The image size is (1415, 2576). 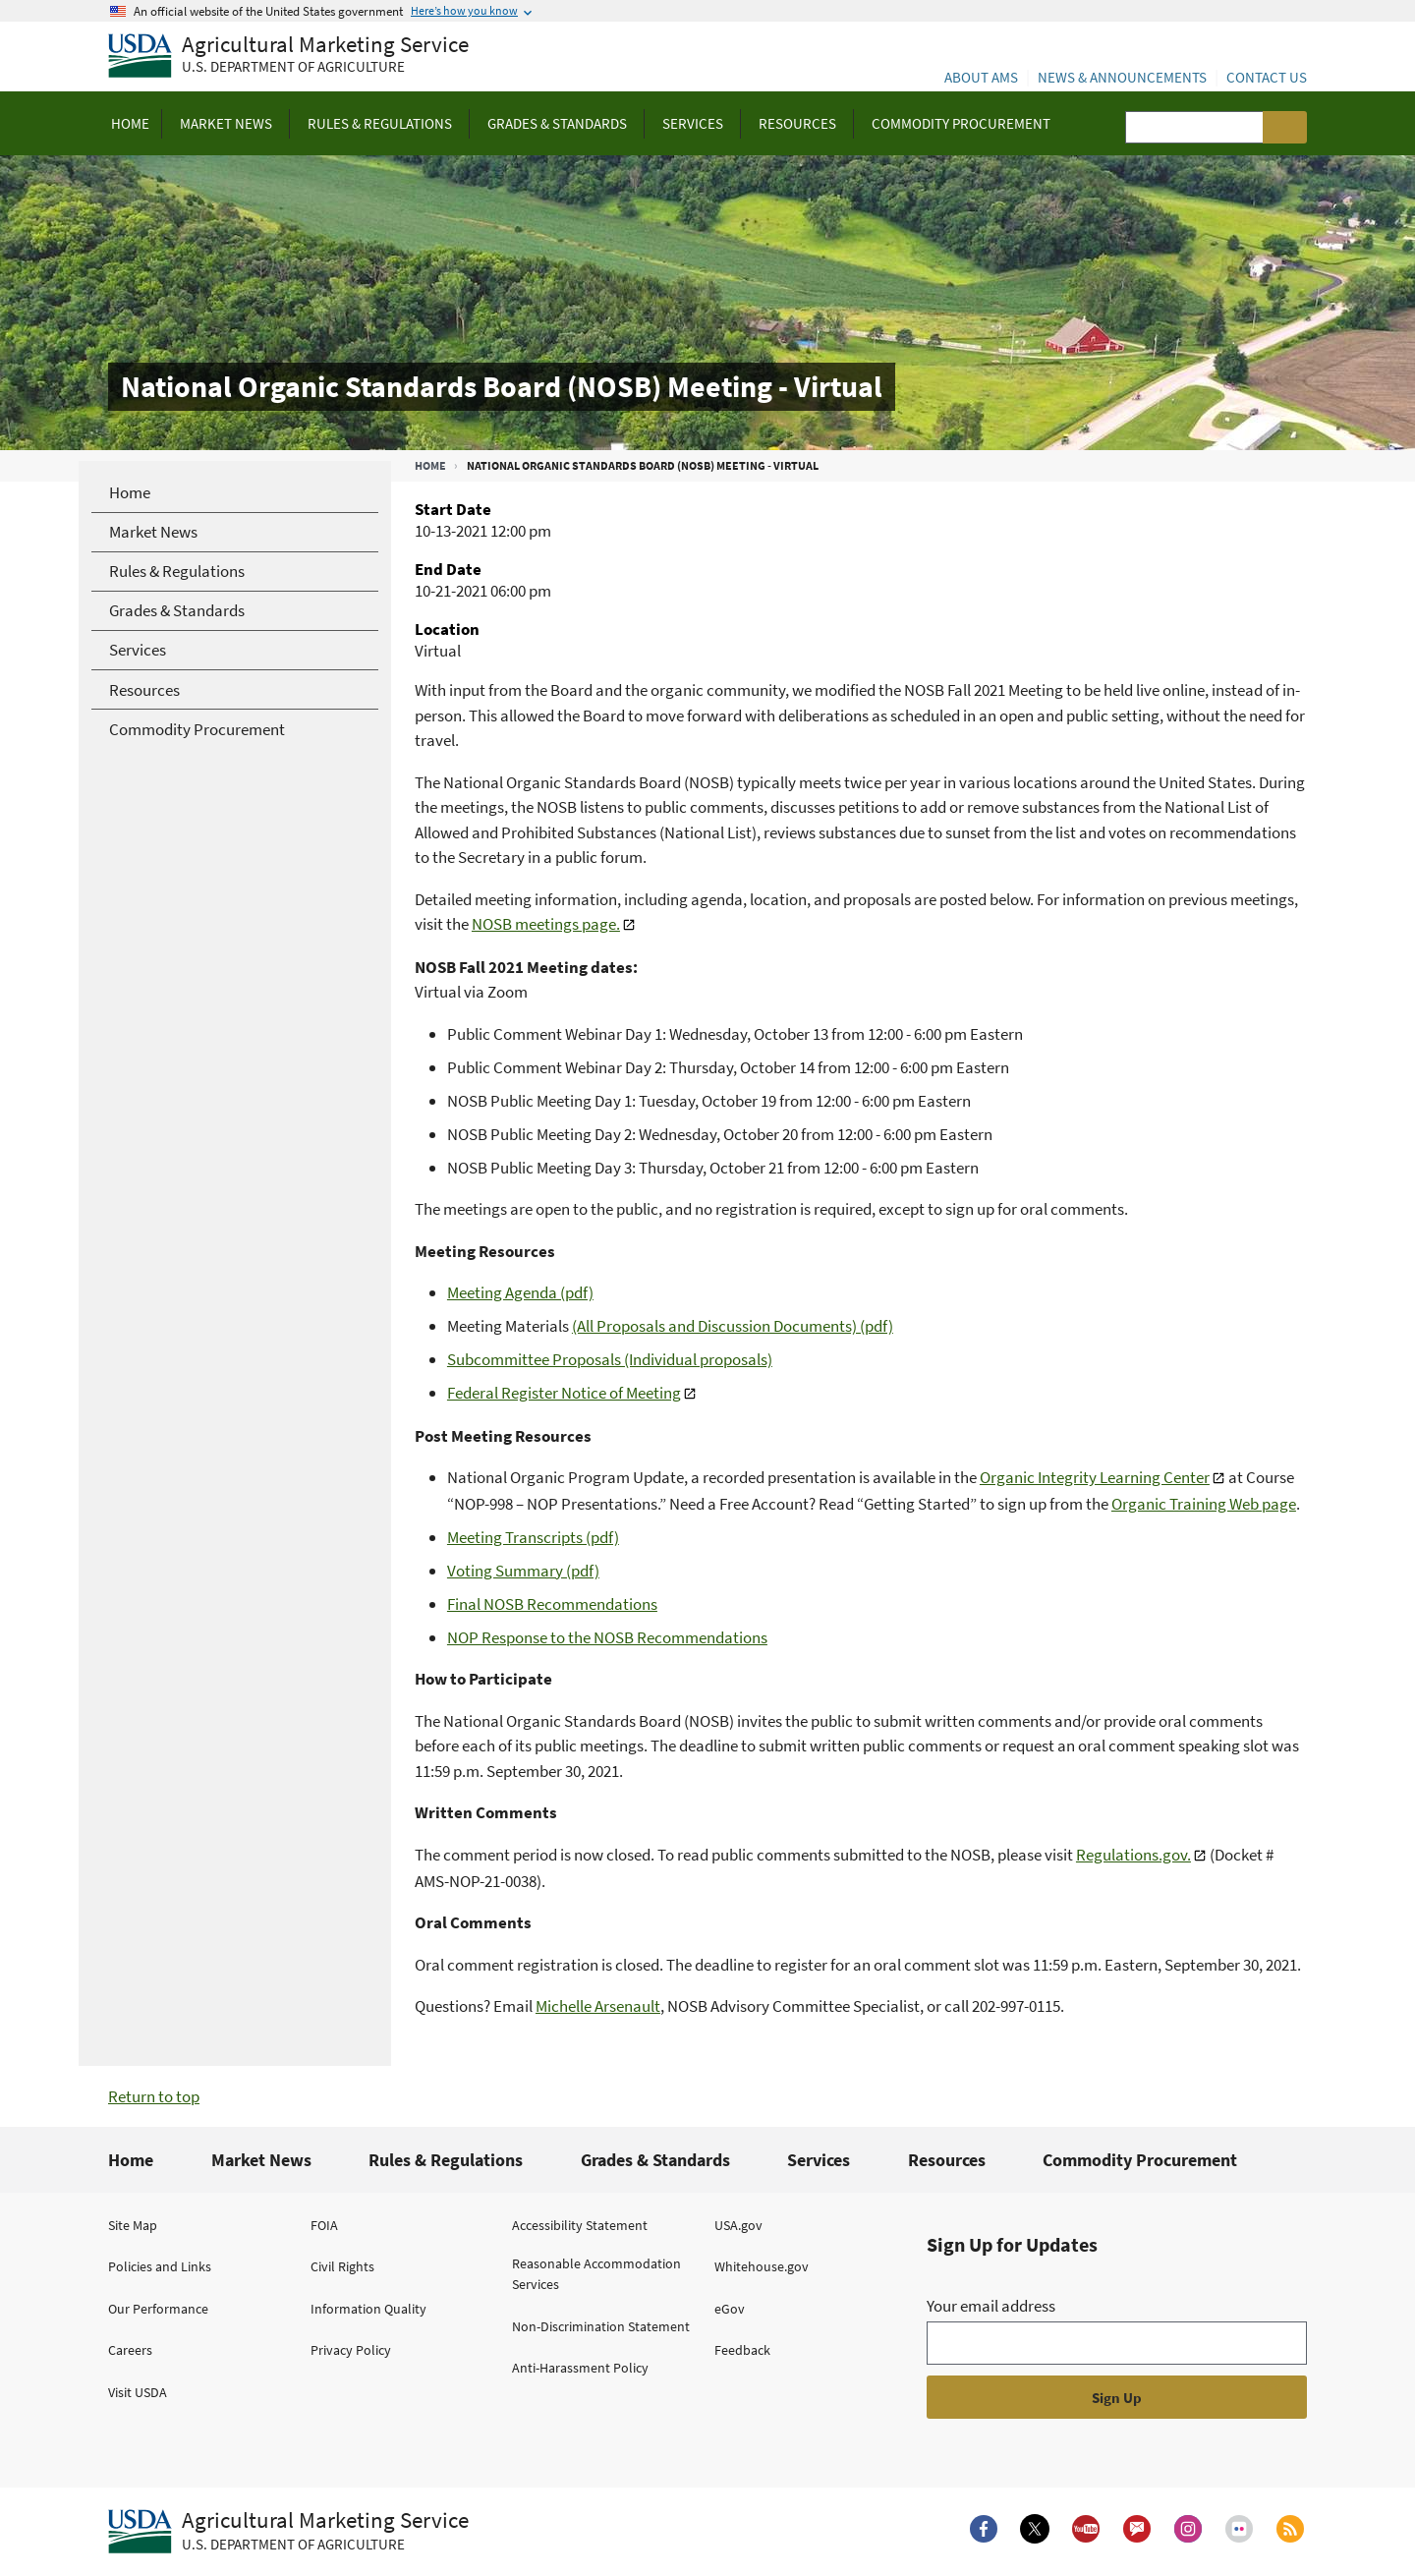 What do you see at coordinates (1133, 1854) in the screenshot?
I see `Regulations.gov.` at bounding box center [1133, 1854].